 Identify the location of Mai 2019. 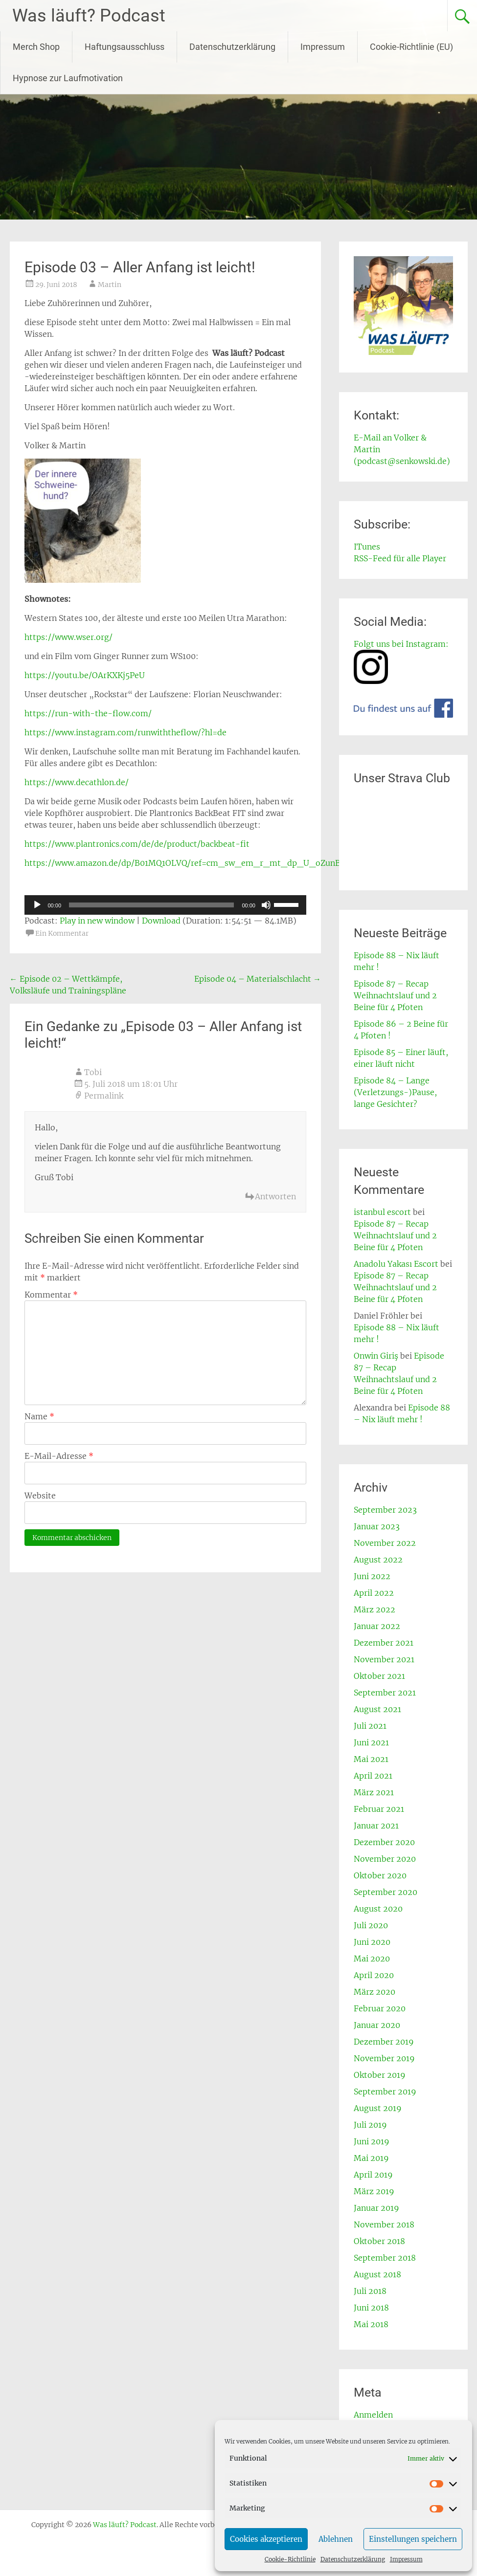
(371, 2158).